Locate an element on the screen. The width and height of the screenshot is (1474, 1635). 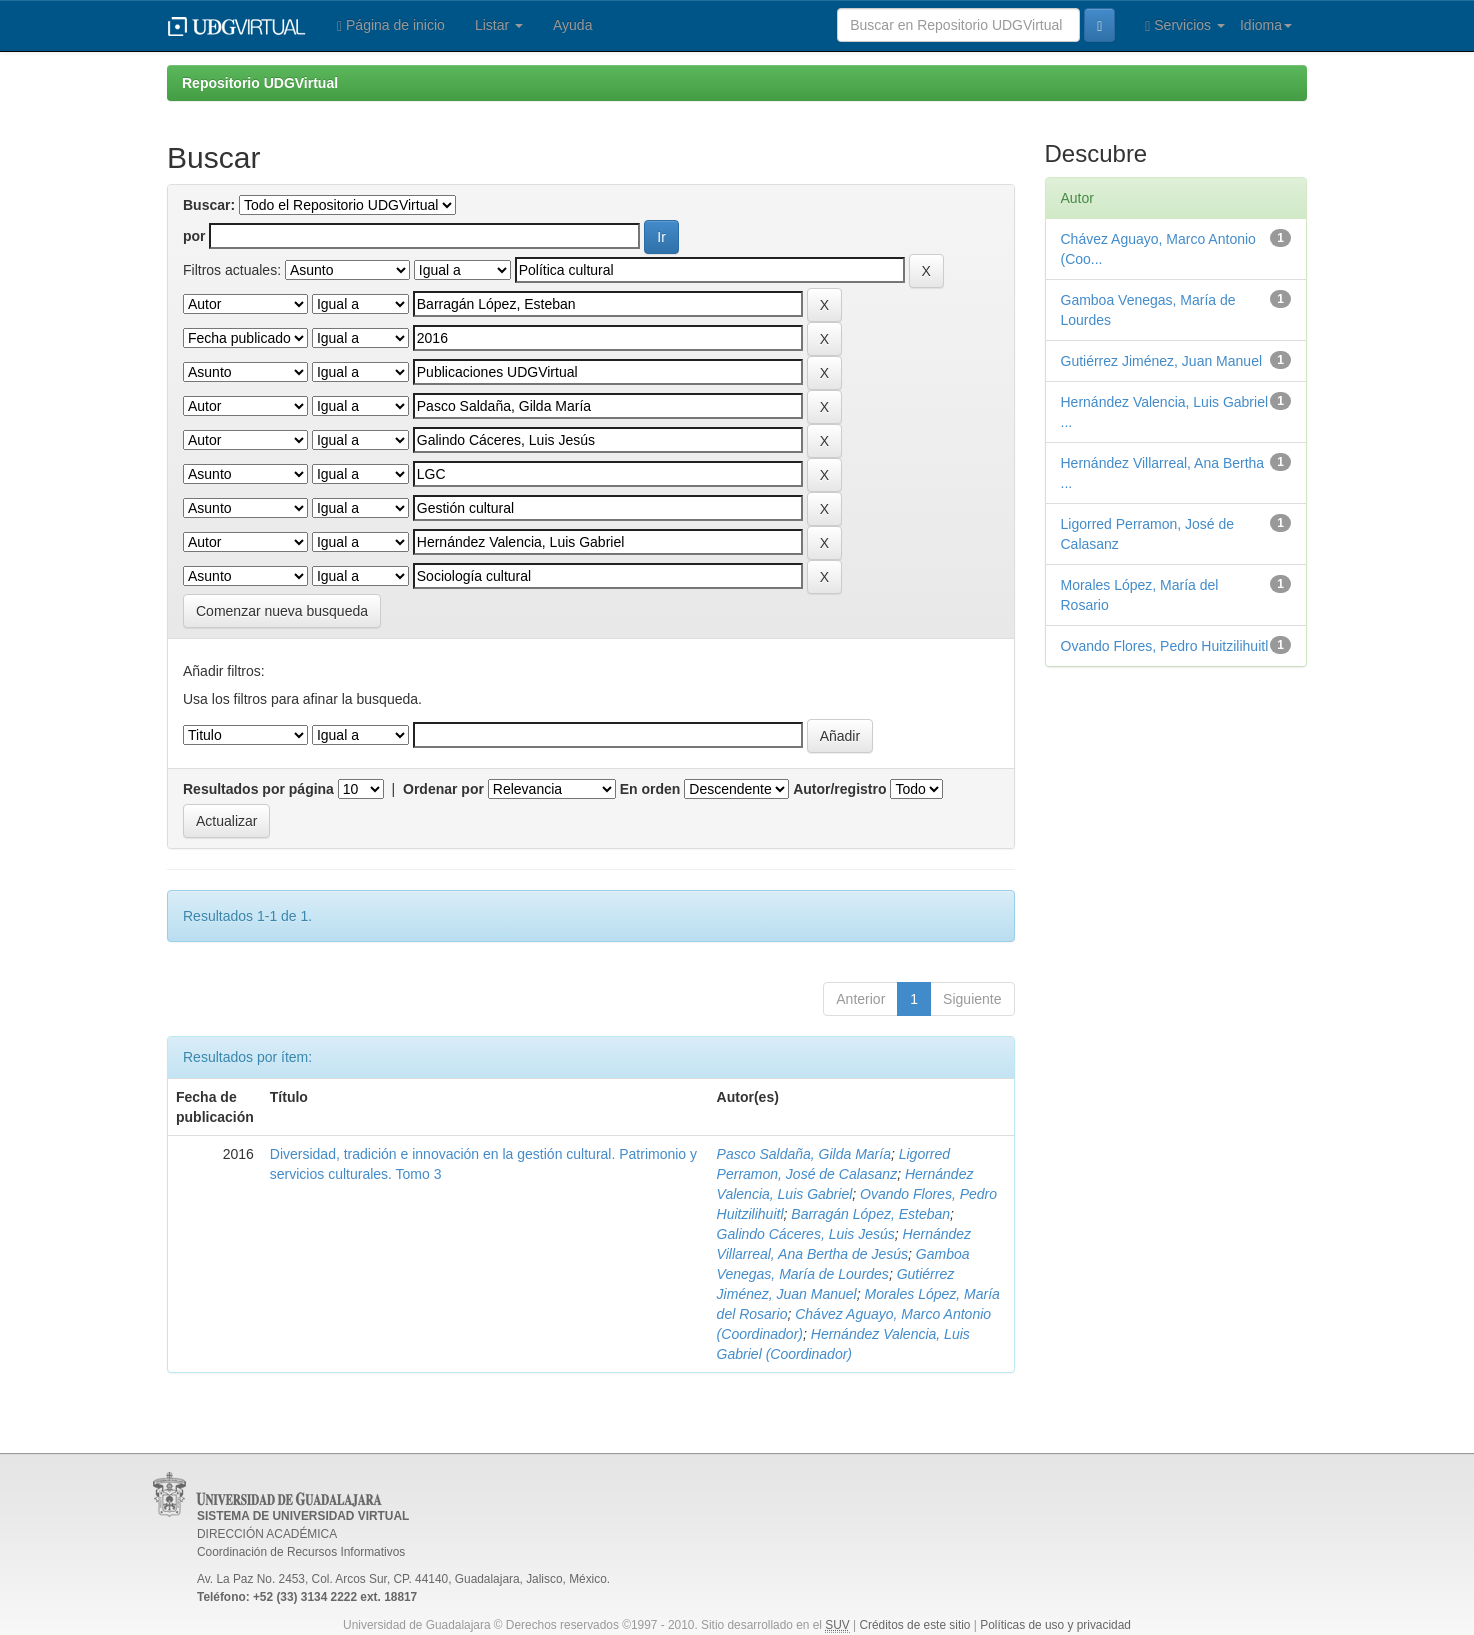
Comenzar nueva busqueda is located at coordinates (282, 611).